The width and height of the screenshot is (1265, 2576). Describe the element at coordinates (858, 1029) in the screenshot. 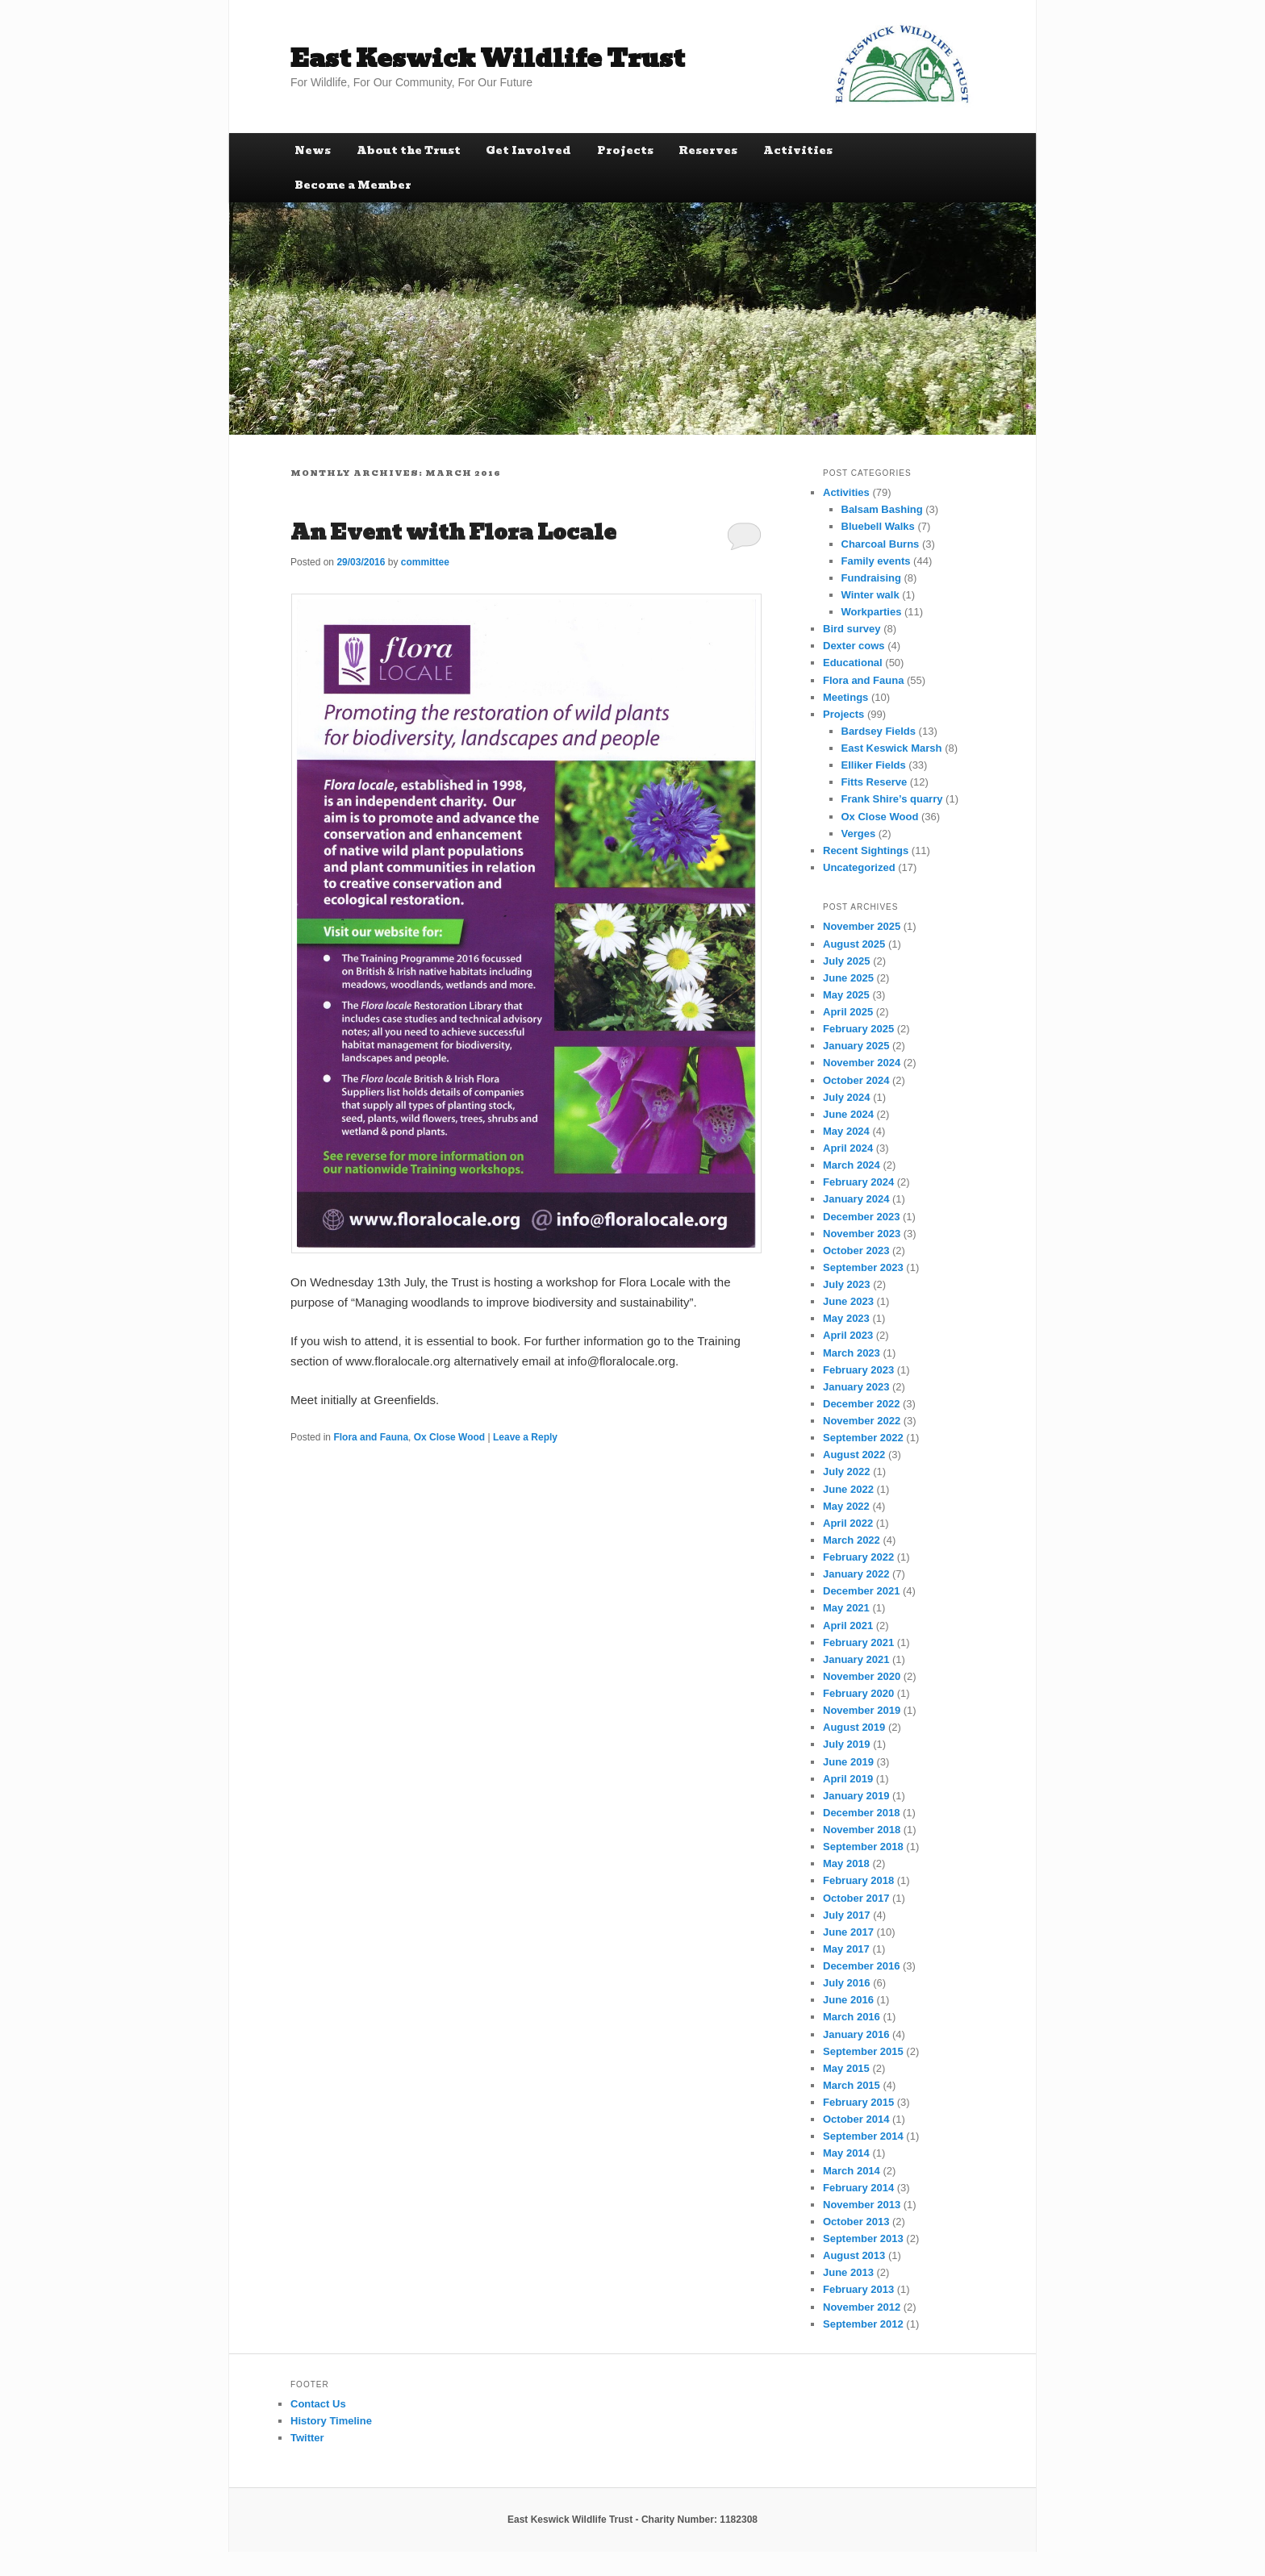

I see `February 2025` at that location.